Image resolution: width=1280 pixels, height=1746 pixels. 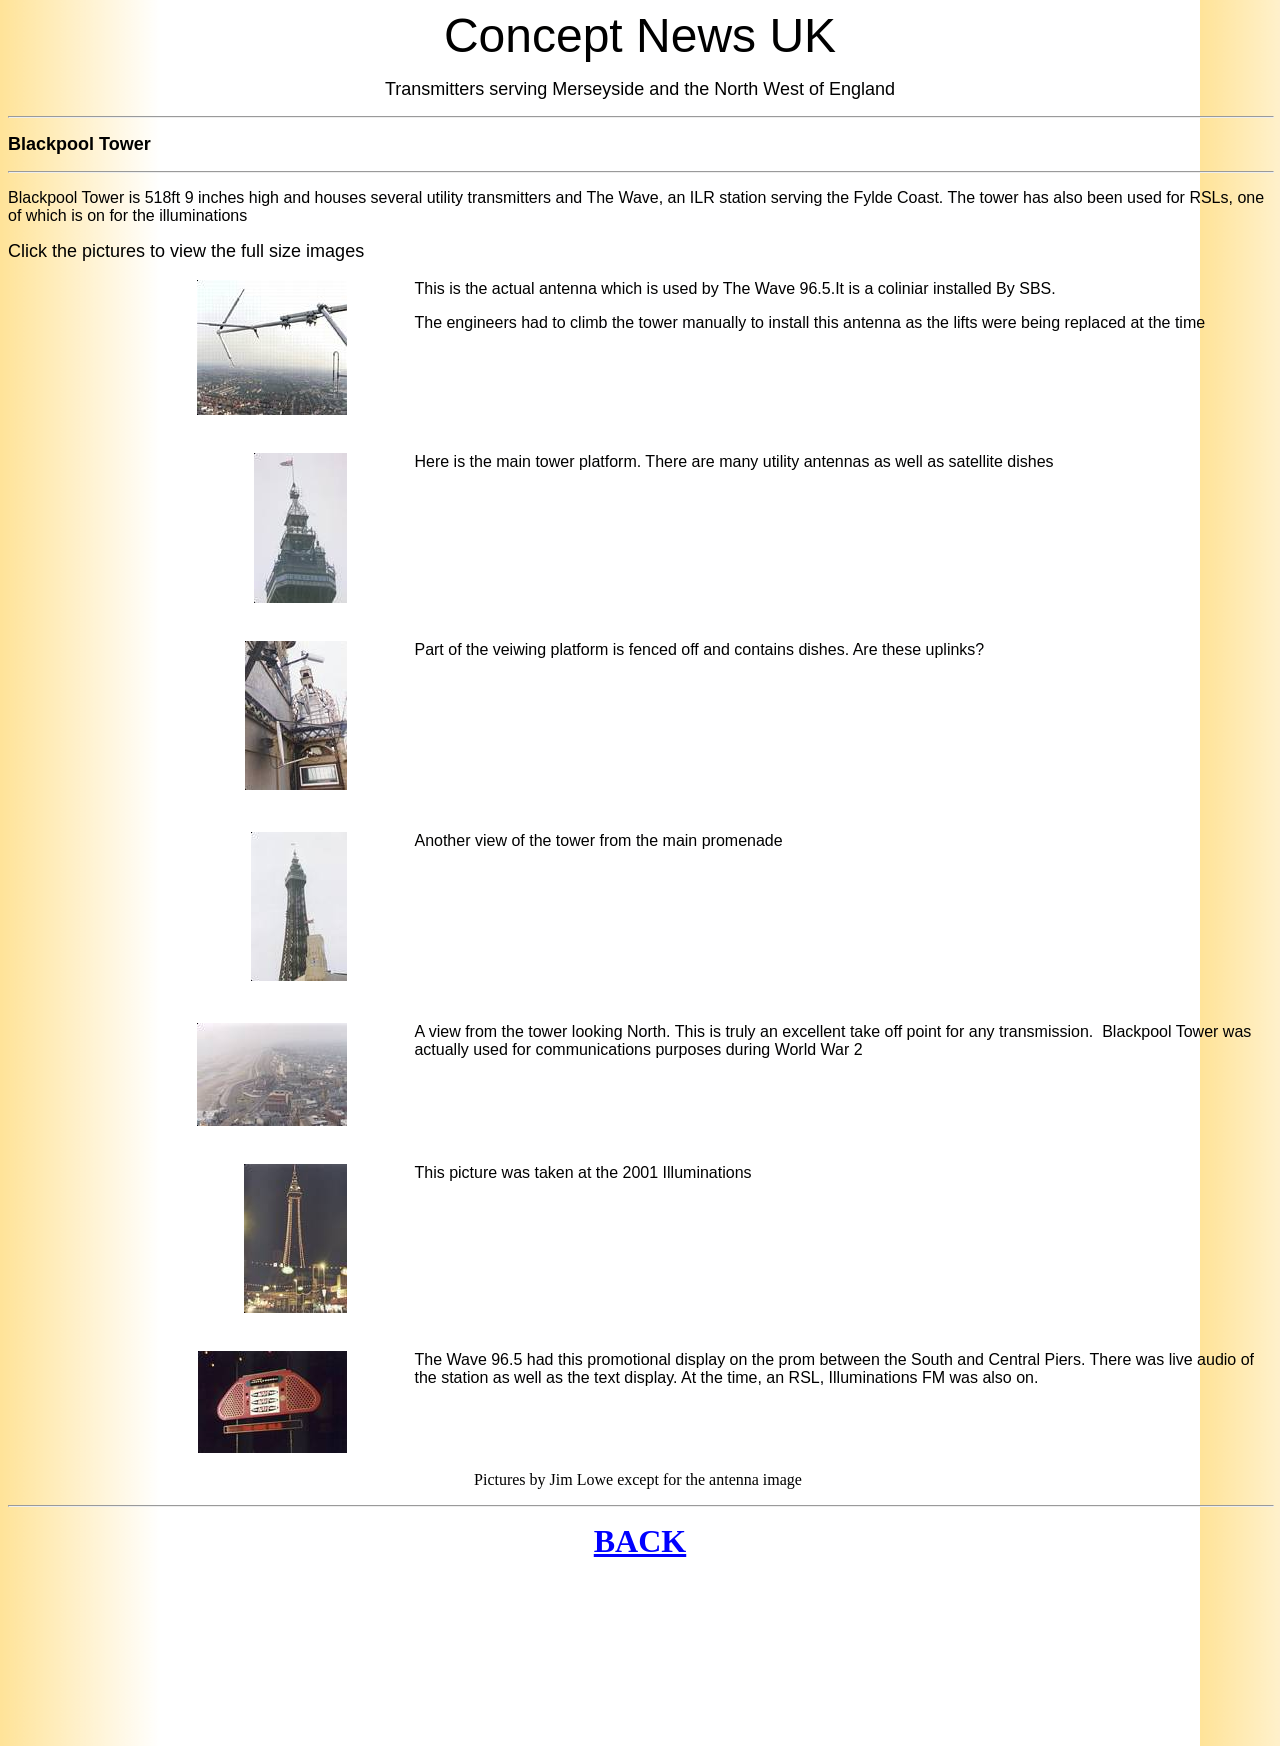 What do you see at coordinates (640, 1541) in the screenshot?
I see `BACK` at bounding box center [640, 1541].